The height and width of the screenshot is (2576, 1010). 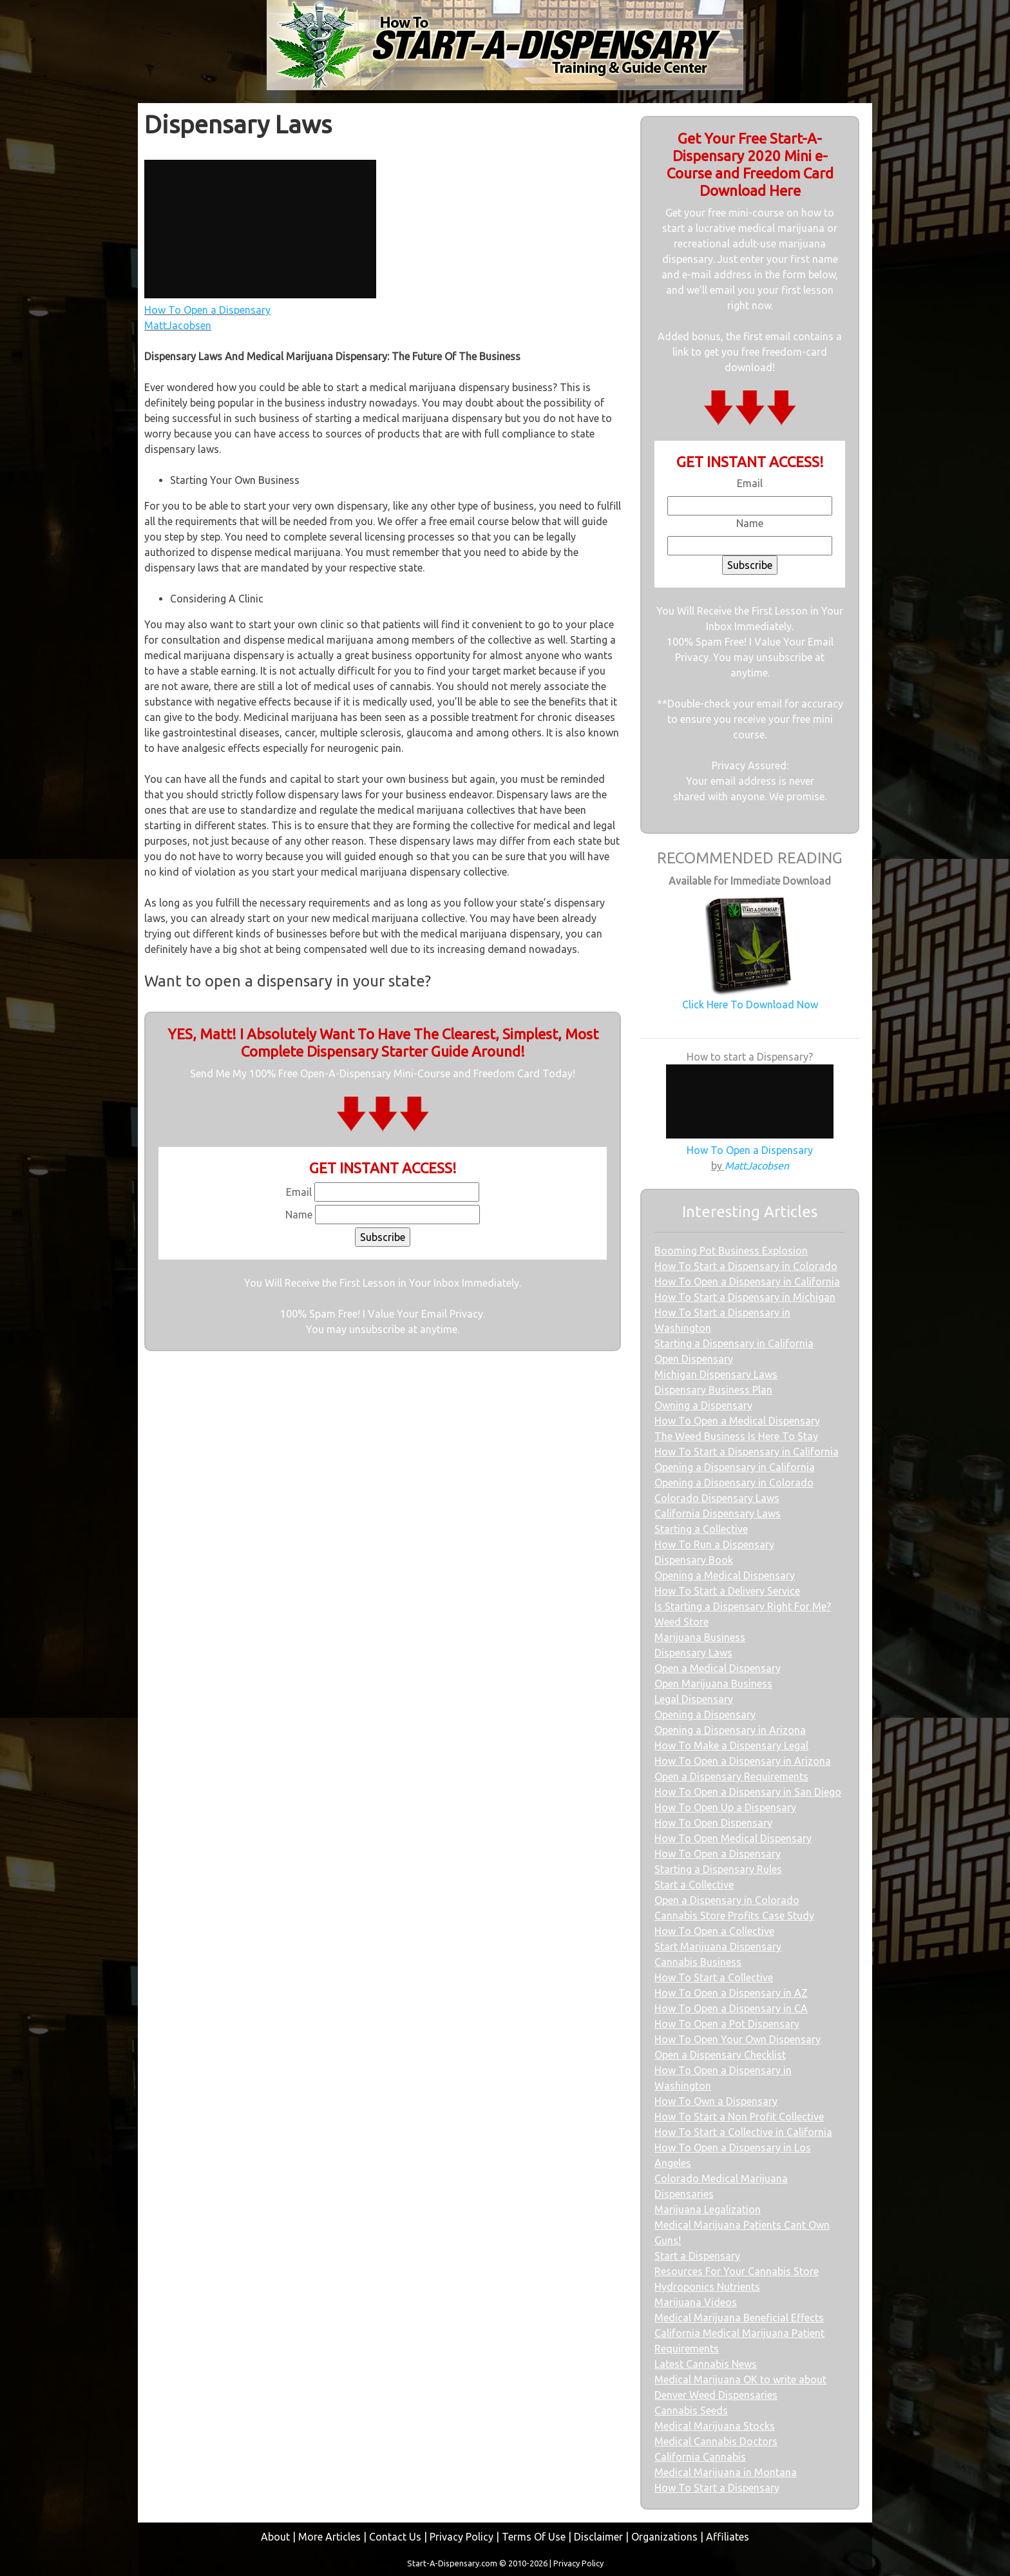 What do you see at coordinates (746, 1451) in the screenshot?
I see `How To Start a Dispensary in California` at bounding box center [746, 1451].